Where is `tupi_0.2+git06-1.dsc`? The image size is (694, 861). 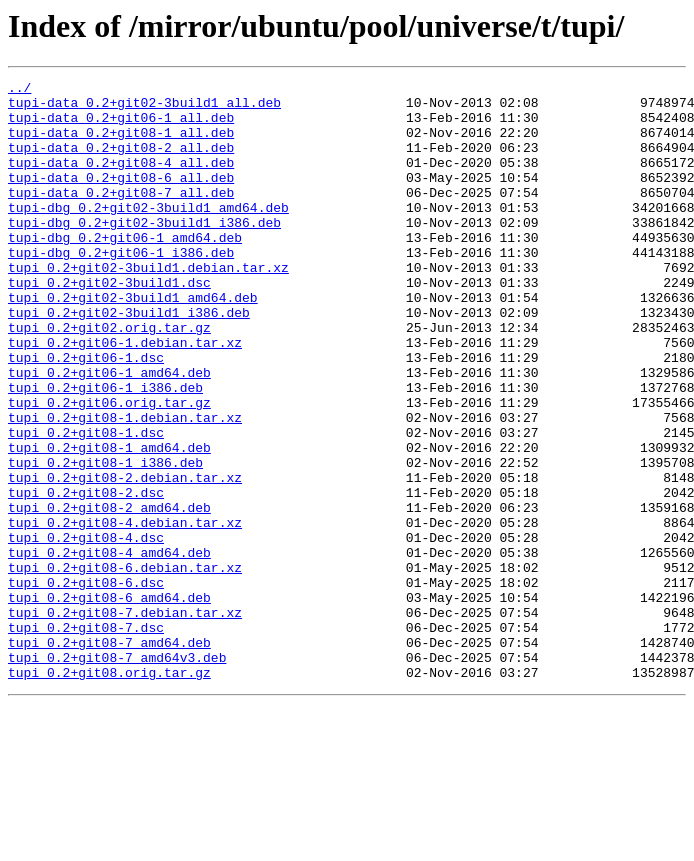
tupi_0.2+git06-1.dsc is located at coordinates (86, 414).